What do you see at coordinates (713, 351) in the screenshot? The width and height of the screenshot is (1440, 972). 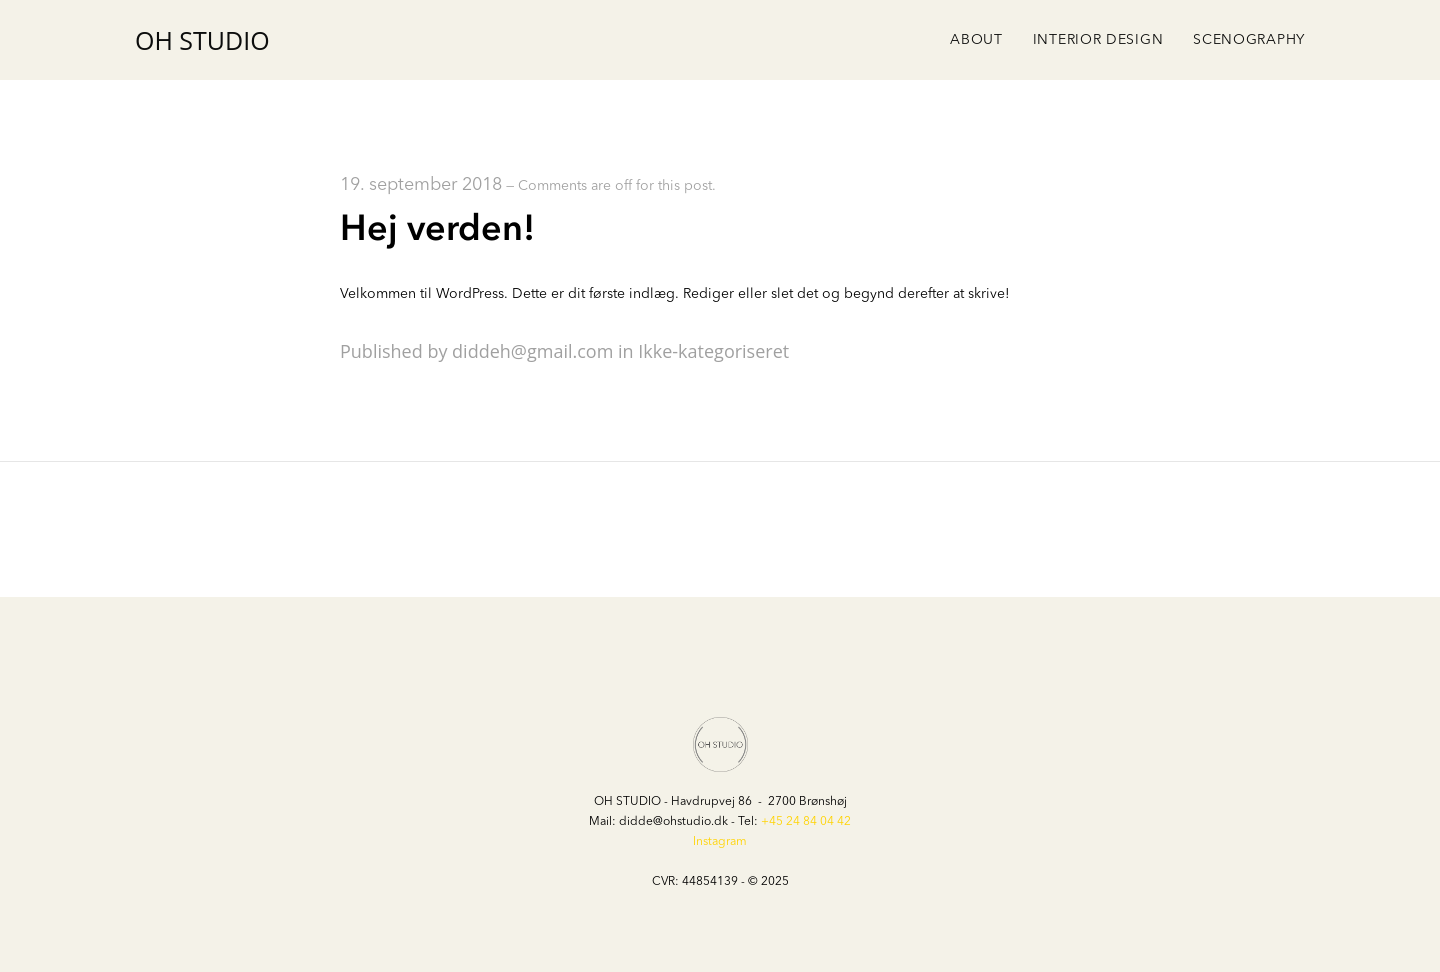 I see `Ikke-kategoriseret` at bounding box center [713, 351].